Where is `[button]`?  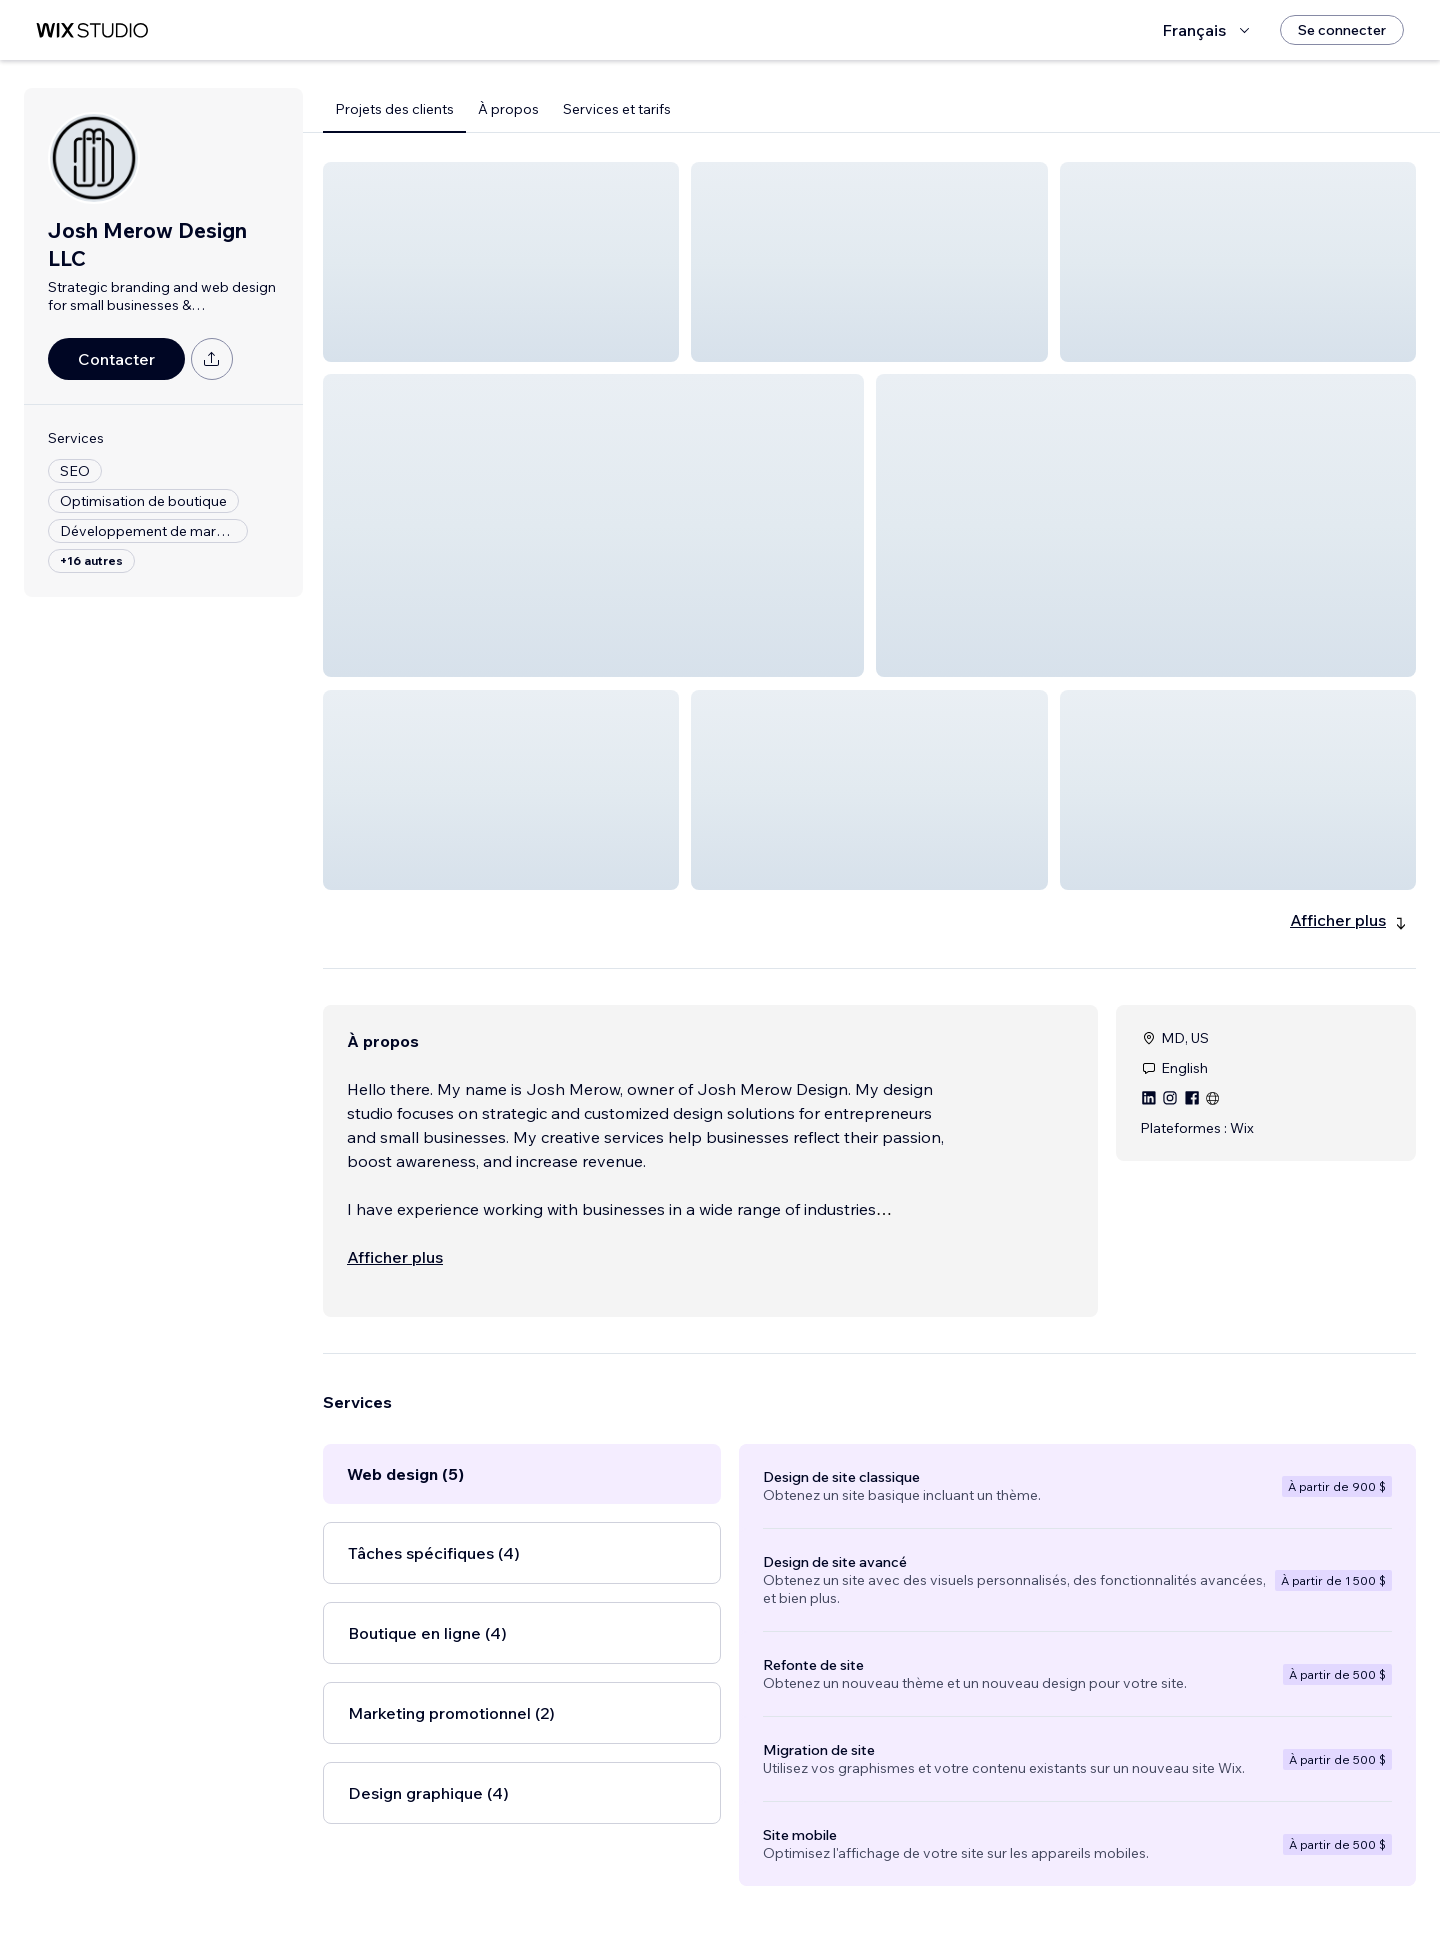
[button] is located at coordinates (501, 262).